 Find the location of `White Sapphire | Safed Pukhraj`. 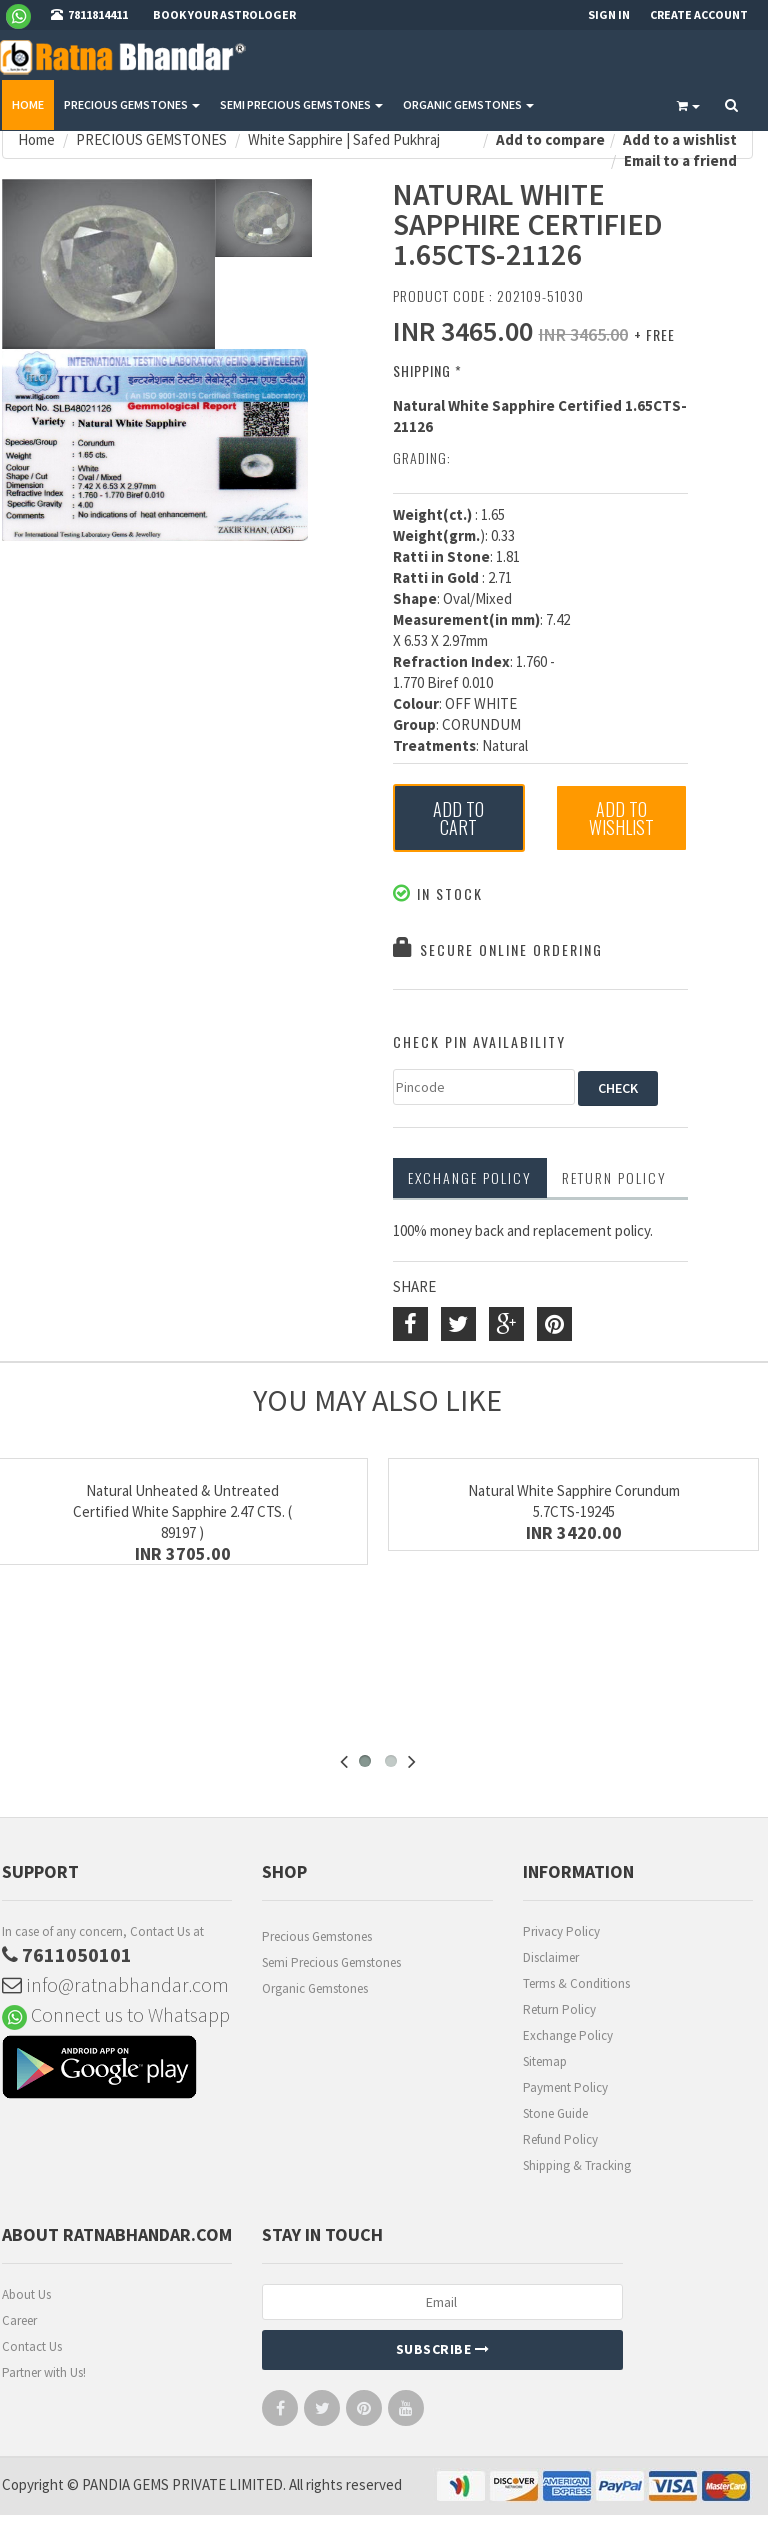

White Sapphire | Safed Pukhraj is located at coordinates (344, 139).